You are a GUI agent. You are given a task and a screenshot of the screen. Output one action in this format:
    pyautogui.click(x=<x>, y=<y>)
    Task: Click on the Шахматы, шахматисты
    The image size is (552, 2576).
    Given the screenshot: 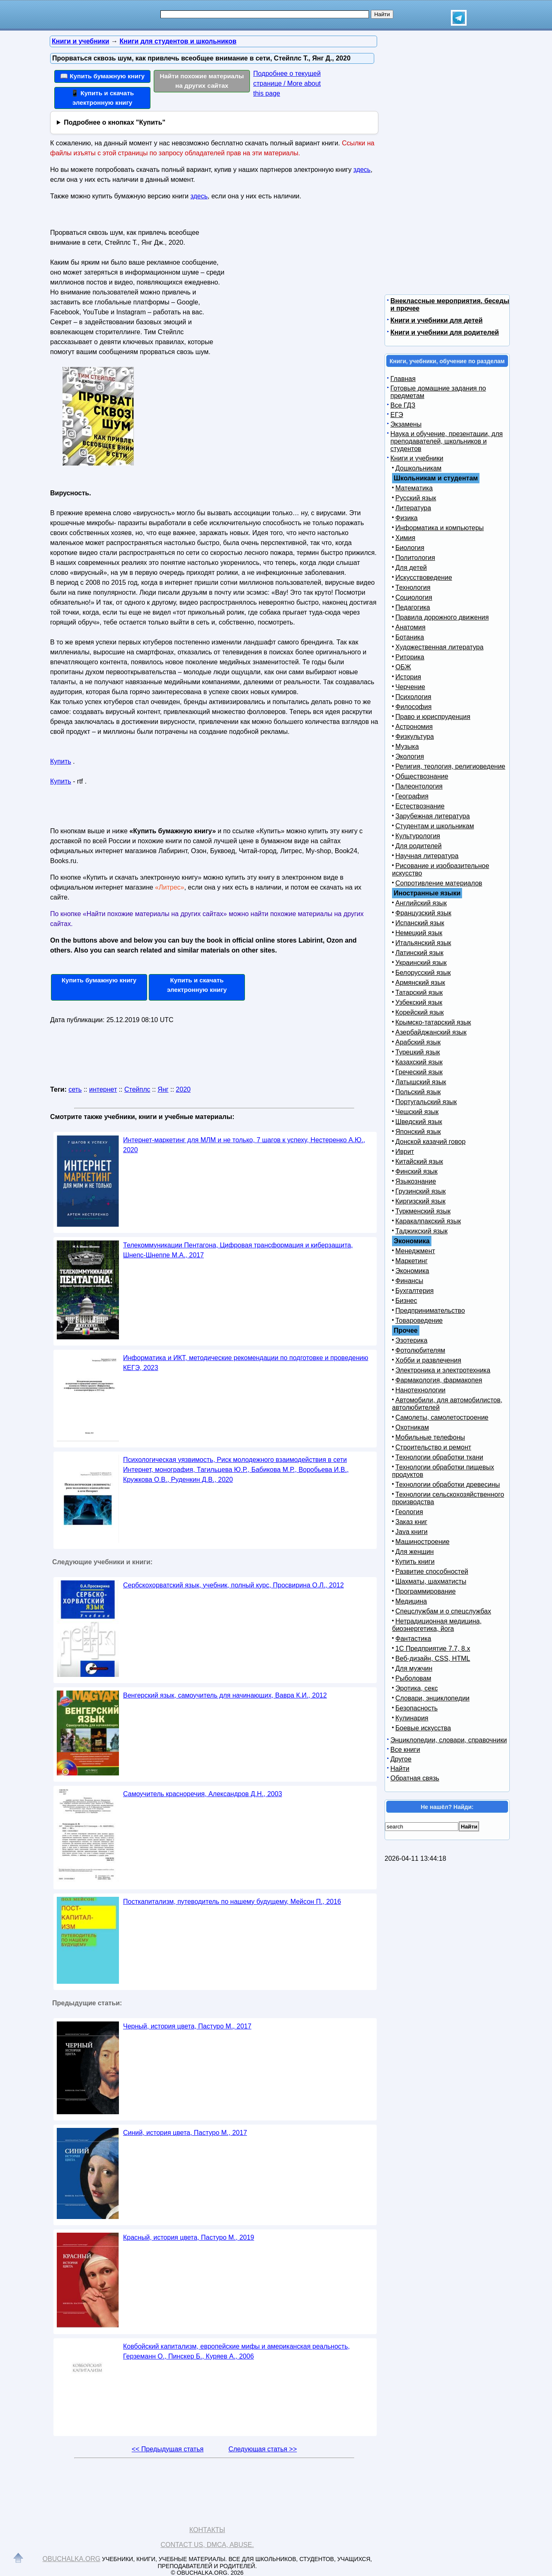 What is the action you would take?
    pyautogui.click(x=430, y=1581)
    